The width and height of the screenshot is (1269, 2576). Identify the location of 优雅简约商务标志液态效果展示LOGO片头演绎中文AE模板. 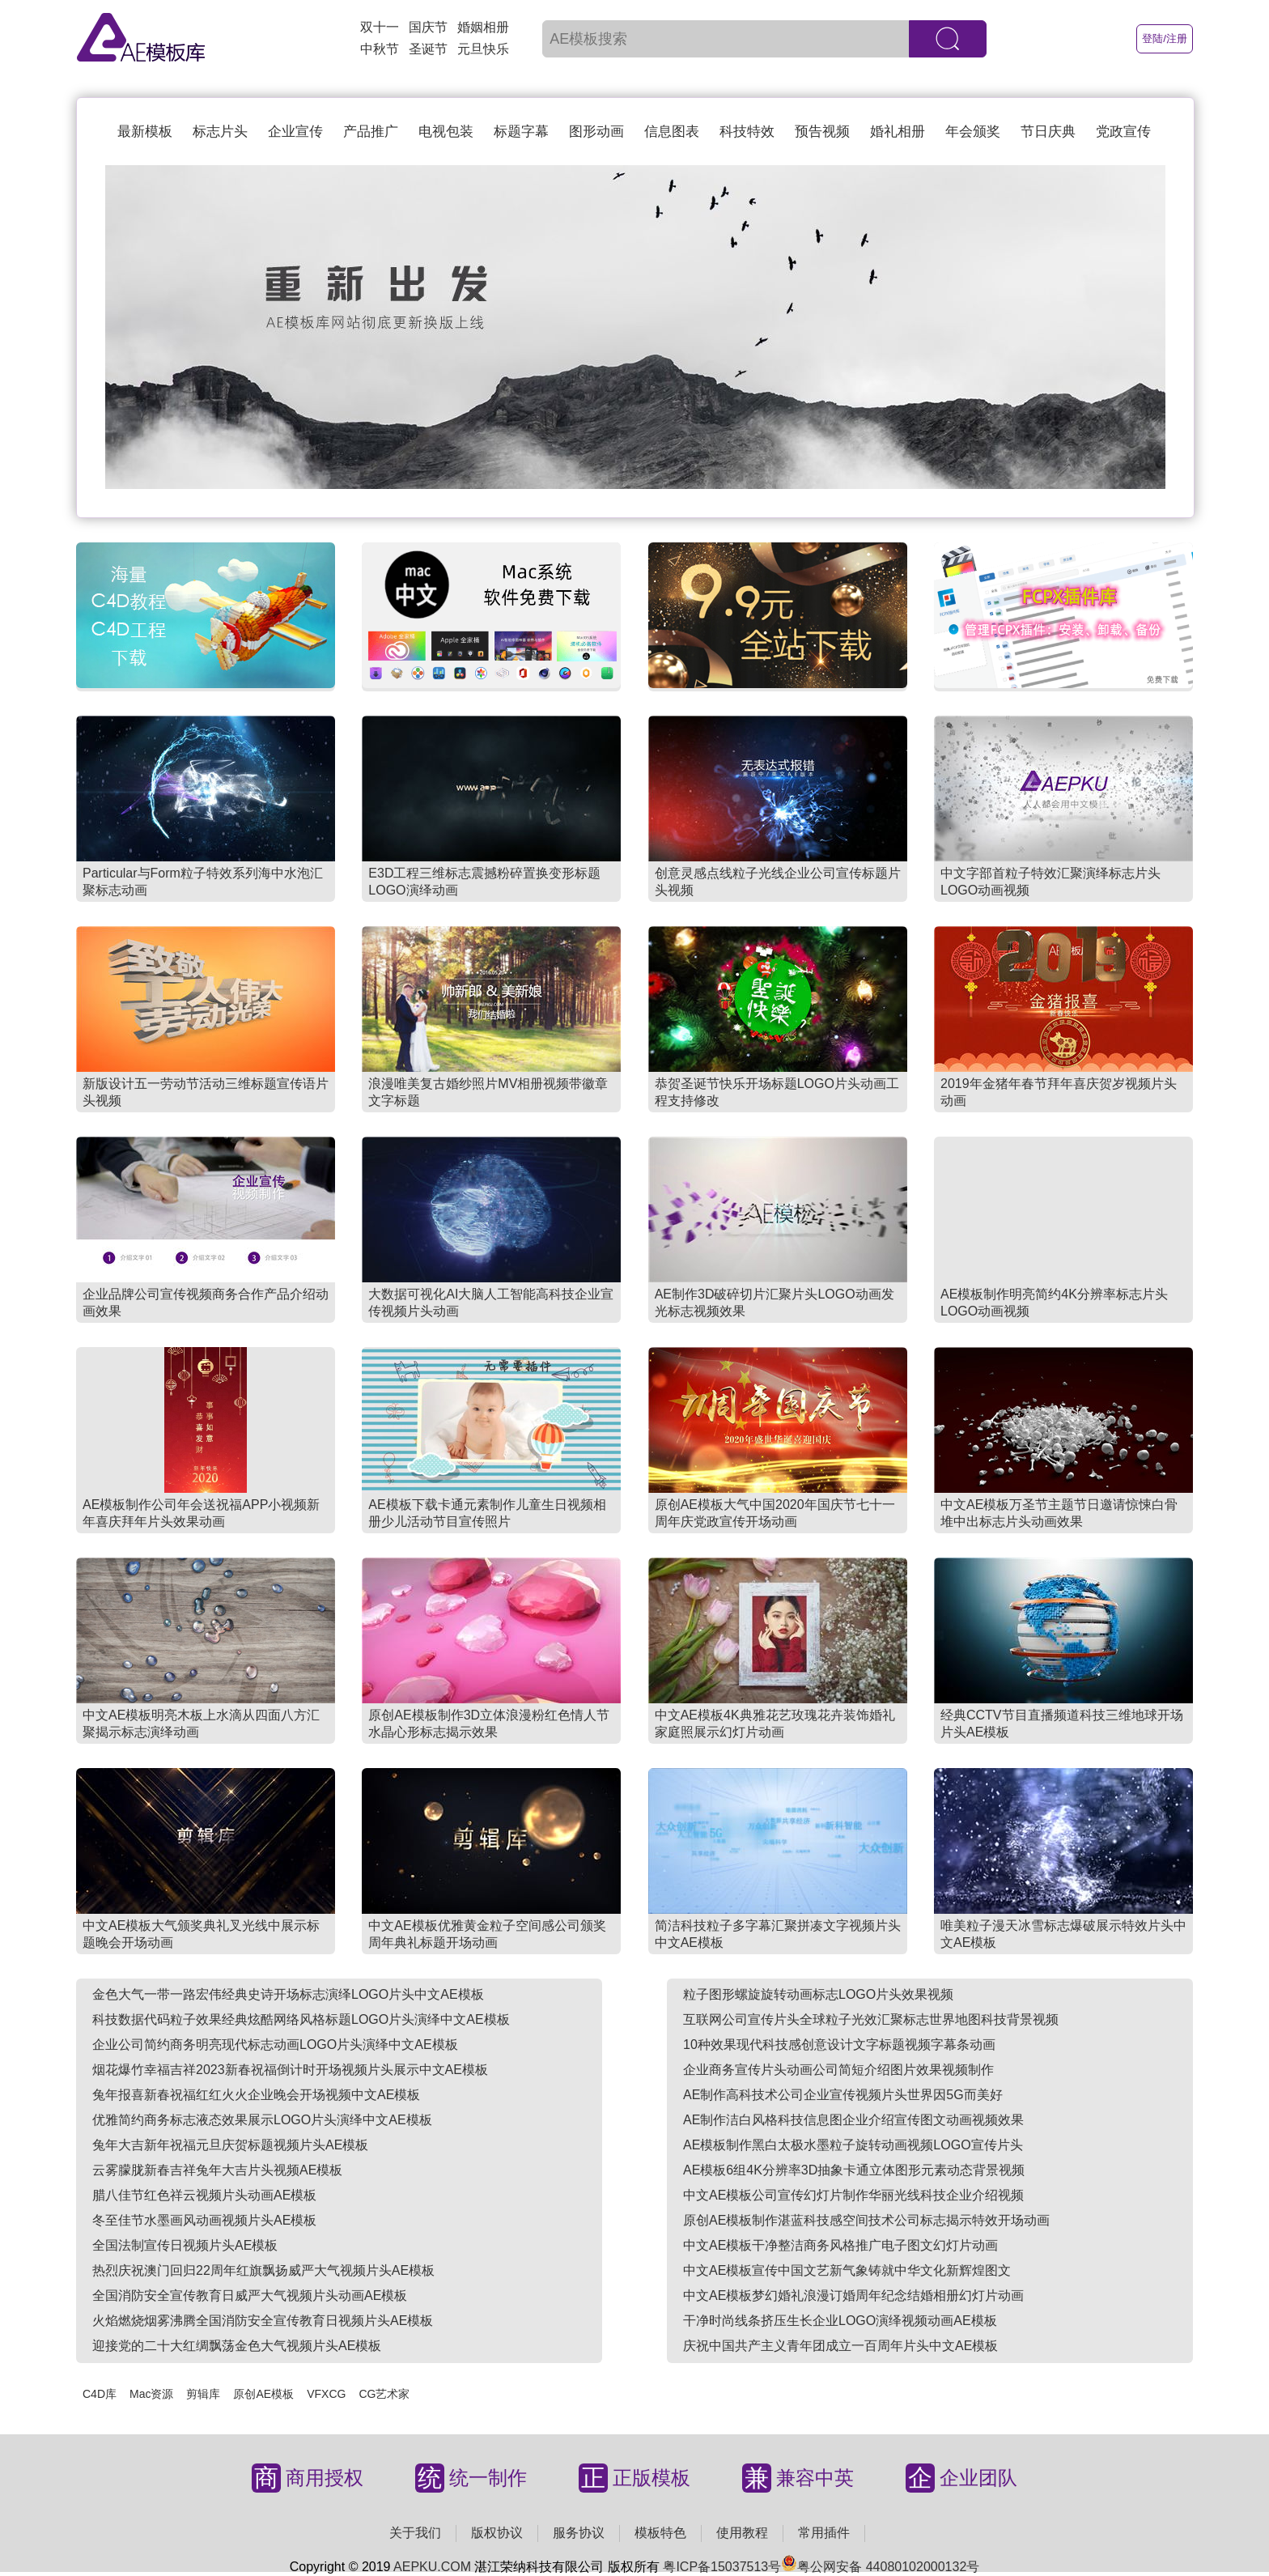
(262, 2120).